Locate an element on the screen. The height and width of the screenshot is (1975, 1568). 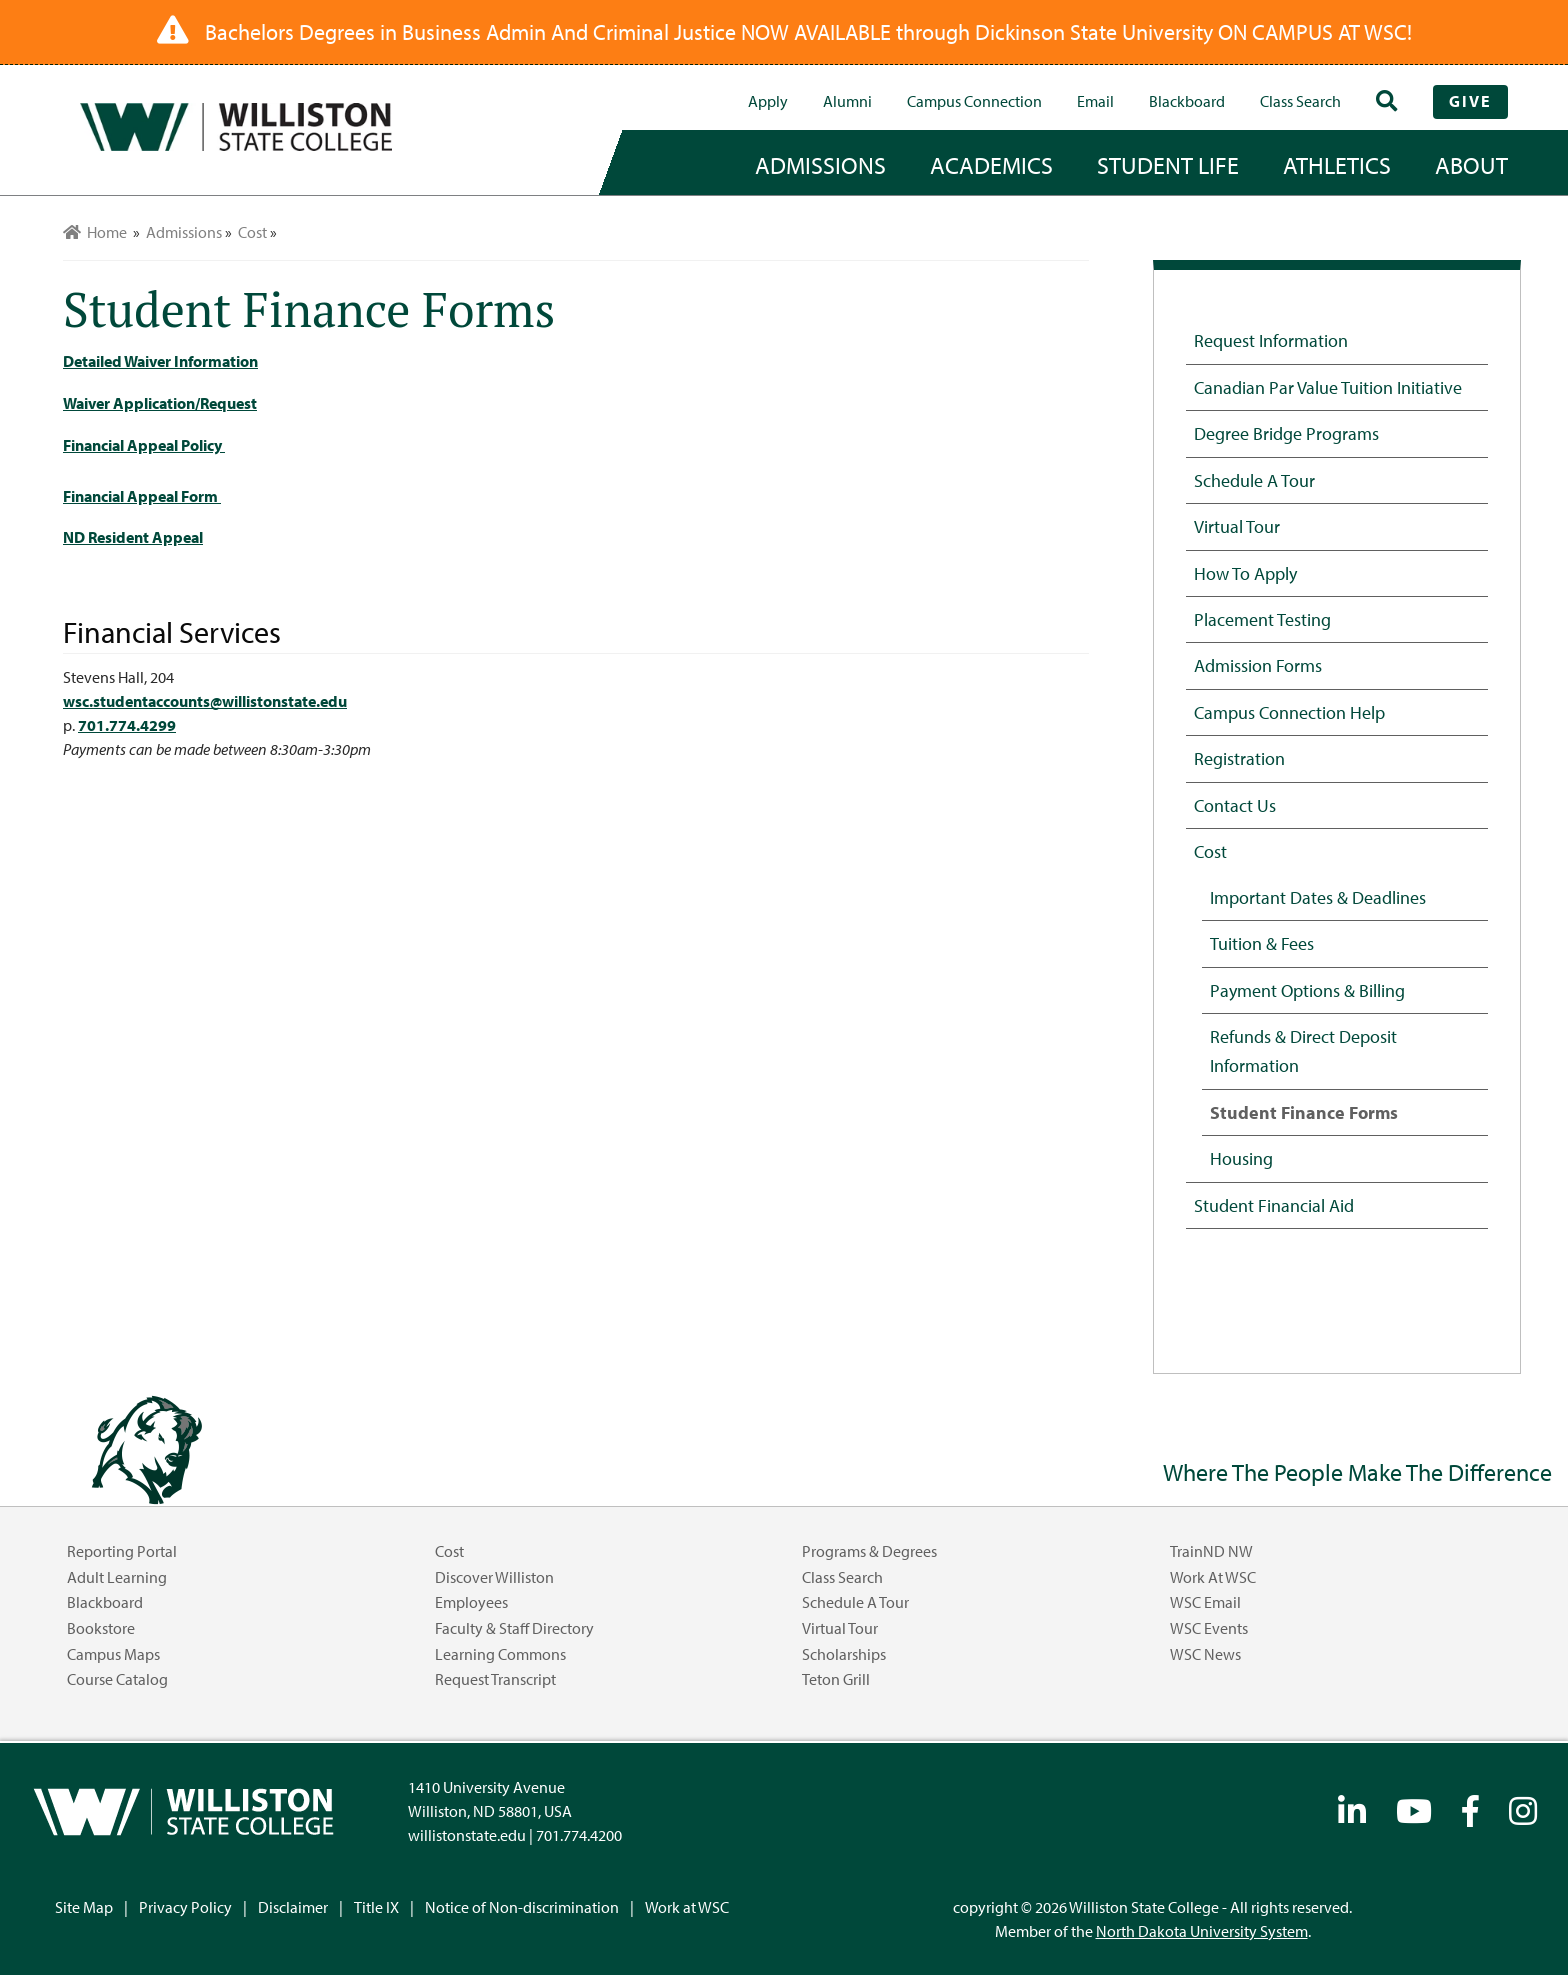
Discover Williston is located at coordinates (494, 1577).